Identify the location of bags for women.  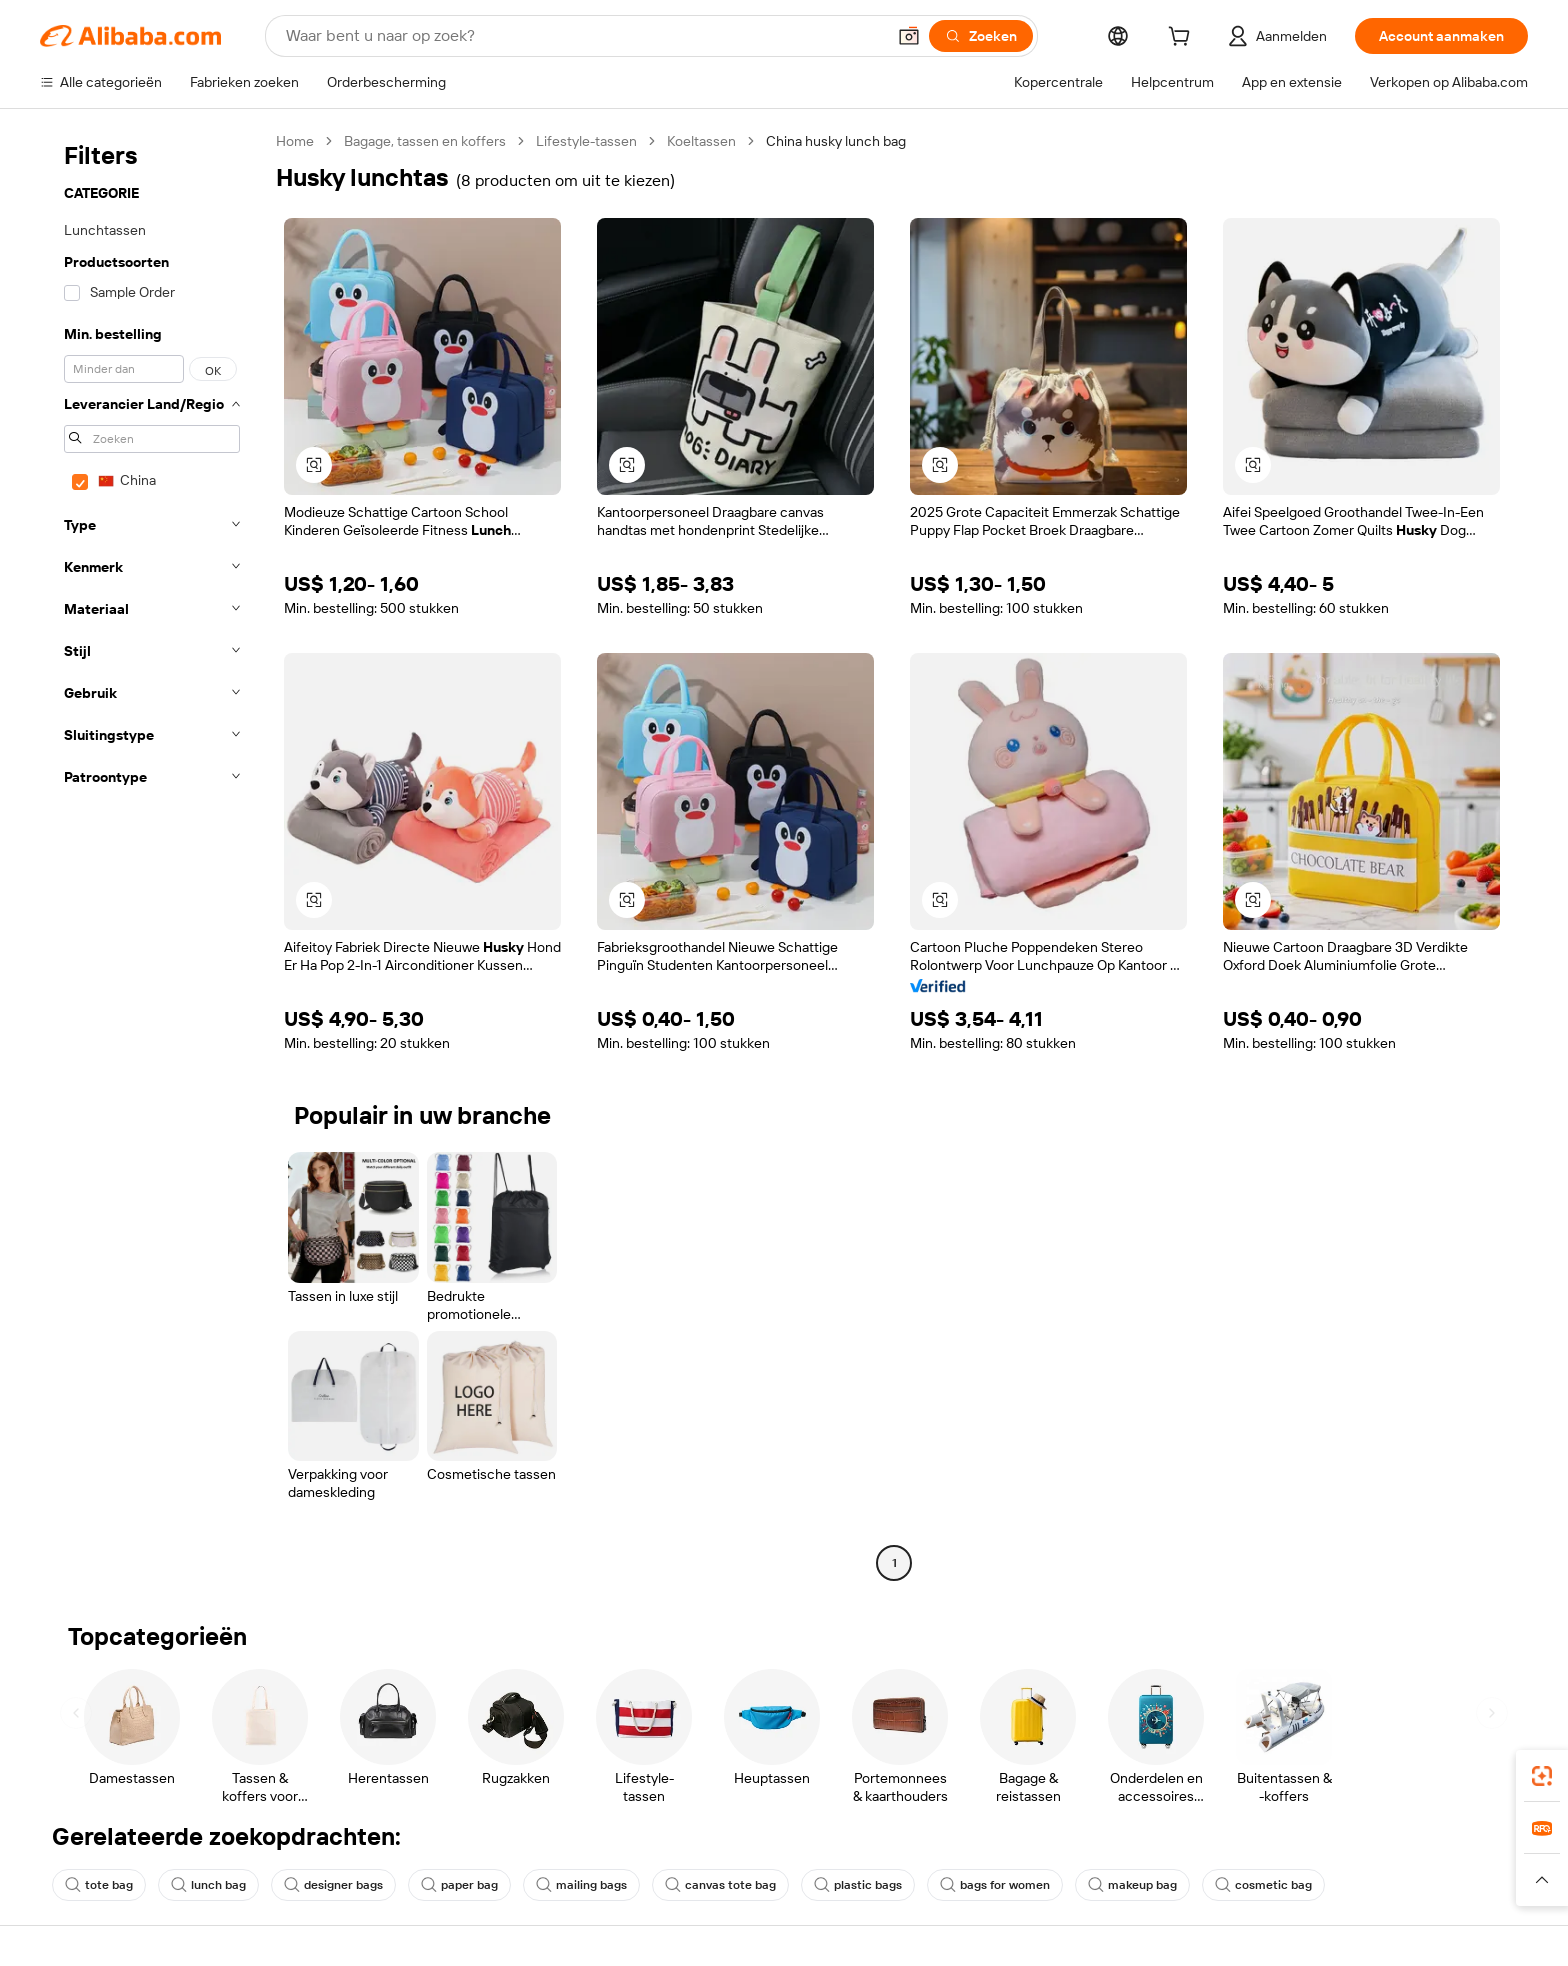
(995, 1885).